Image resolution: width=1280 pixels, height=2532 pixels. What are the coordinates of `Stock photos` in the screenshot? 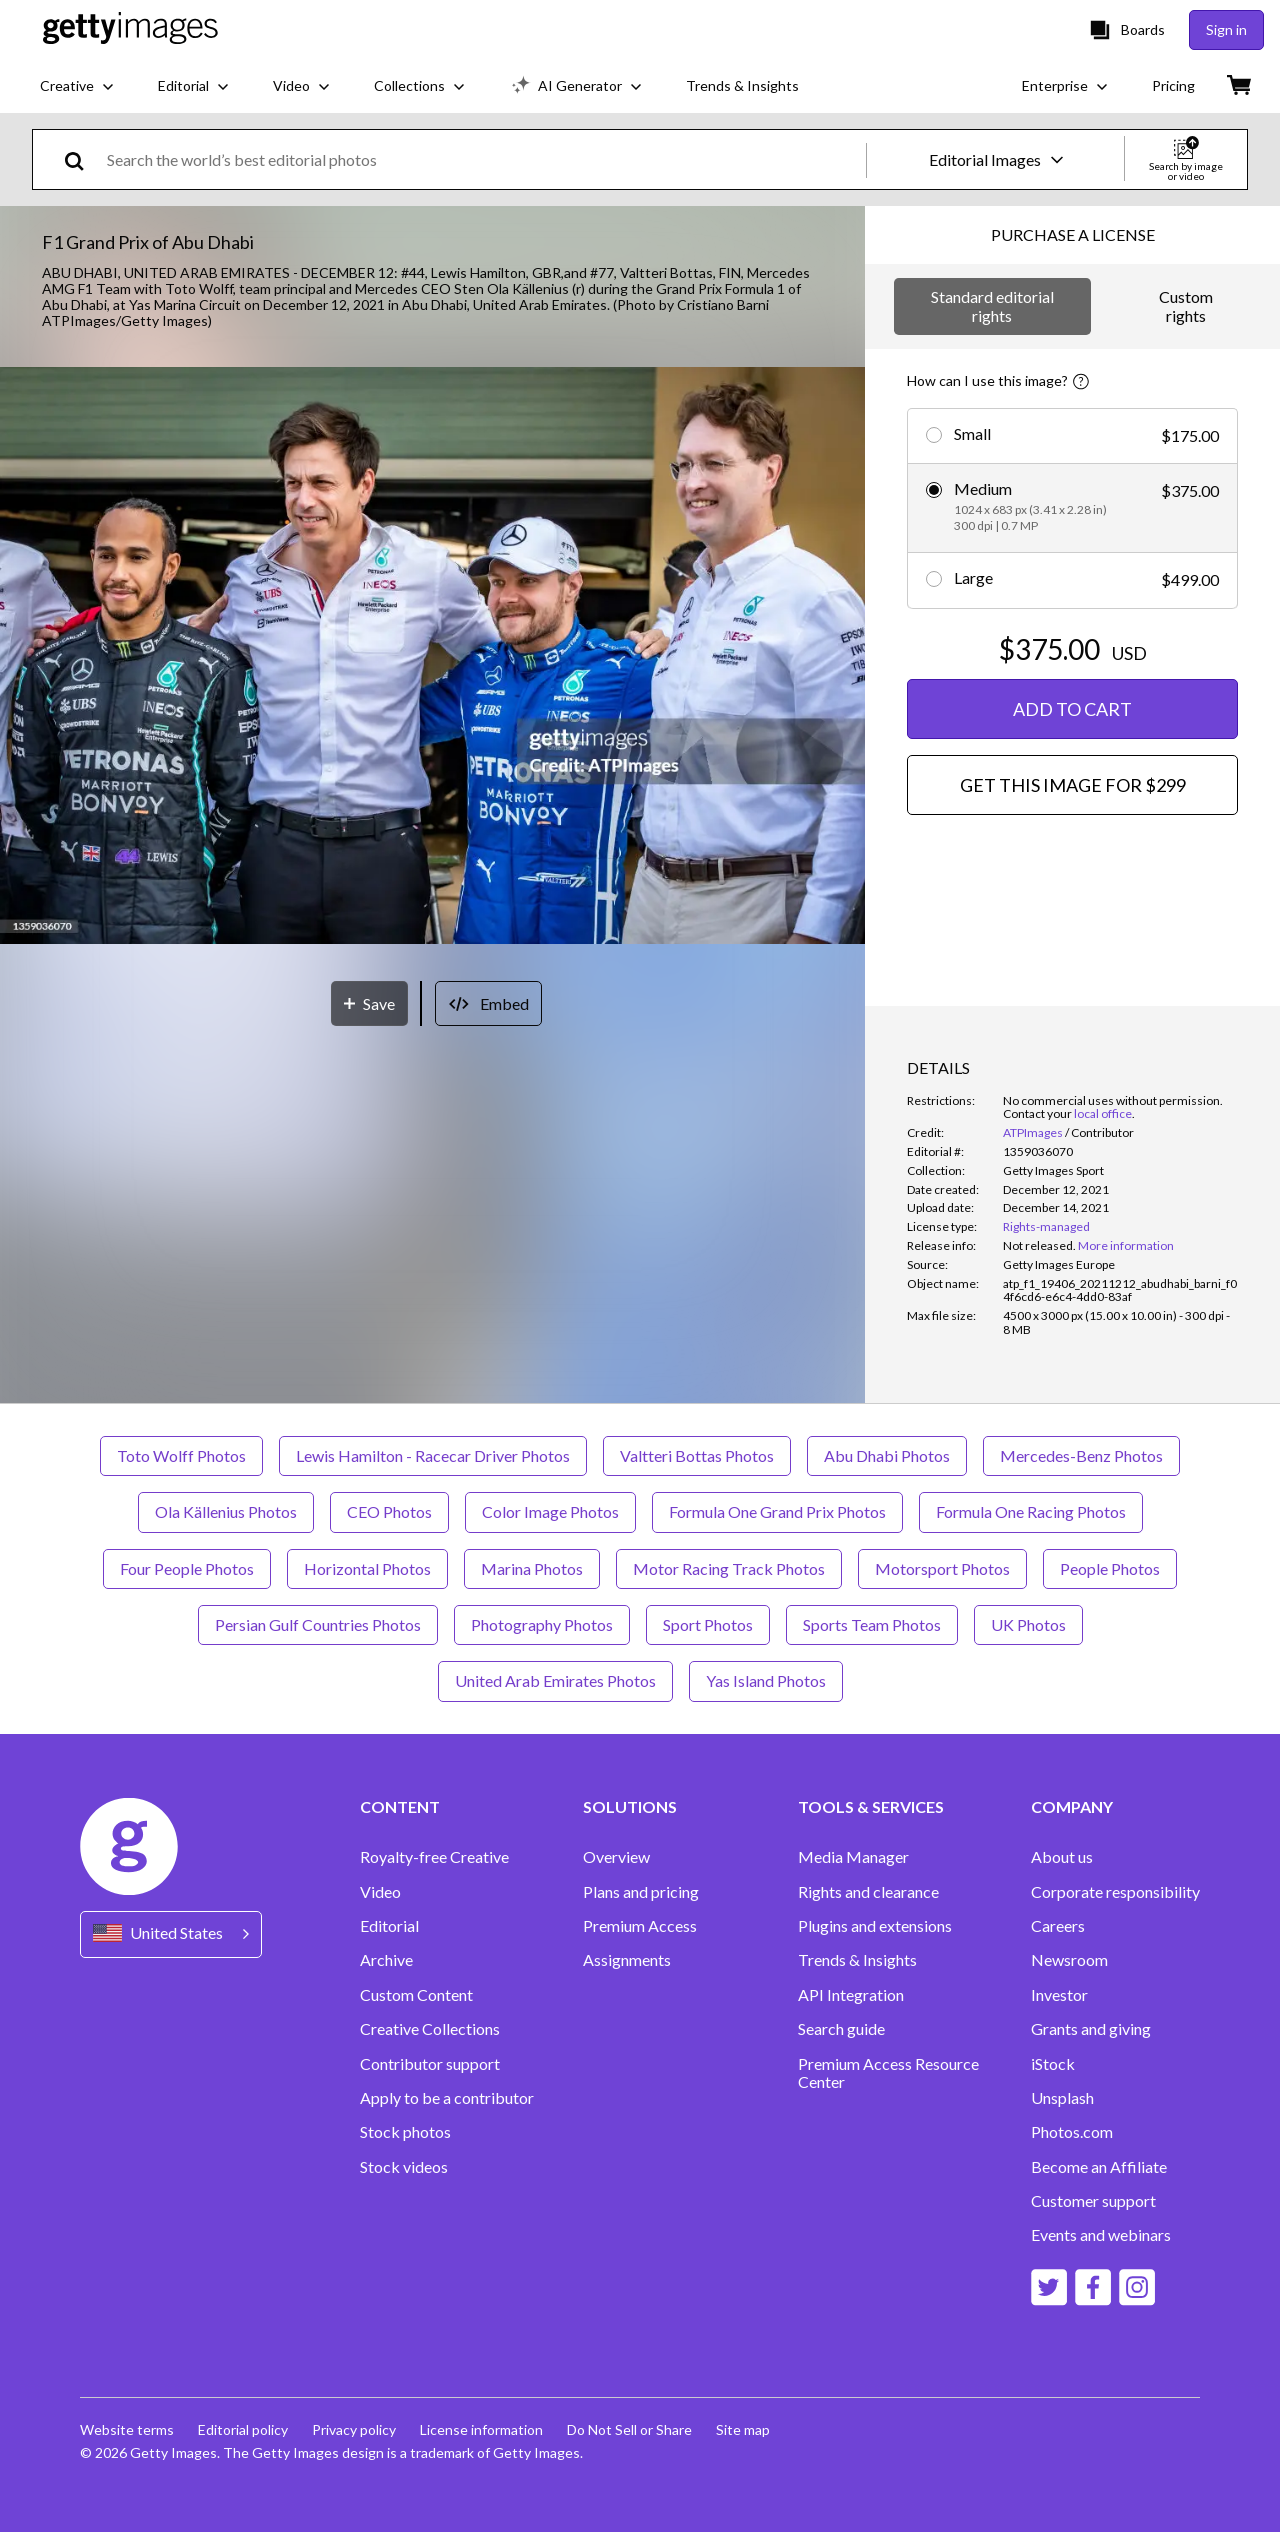 It's located at (405, 2132).